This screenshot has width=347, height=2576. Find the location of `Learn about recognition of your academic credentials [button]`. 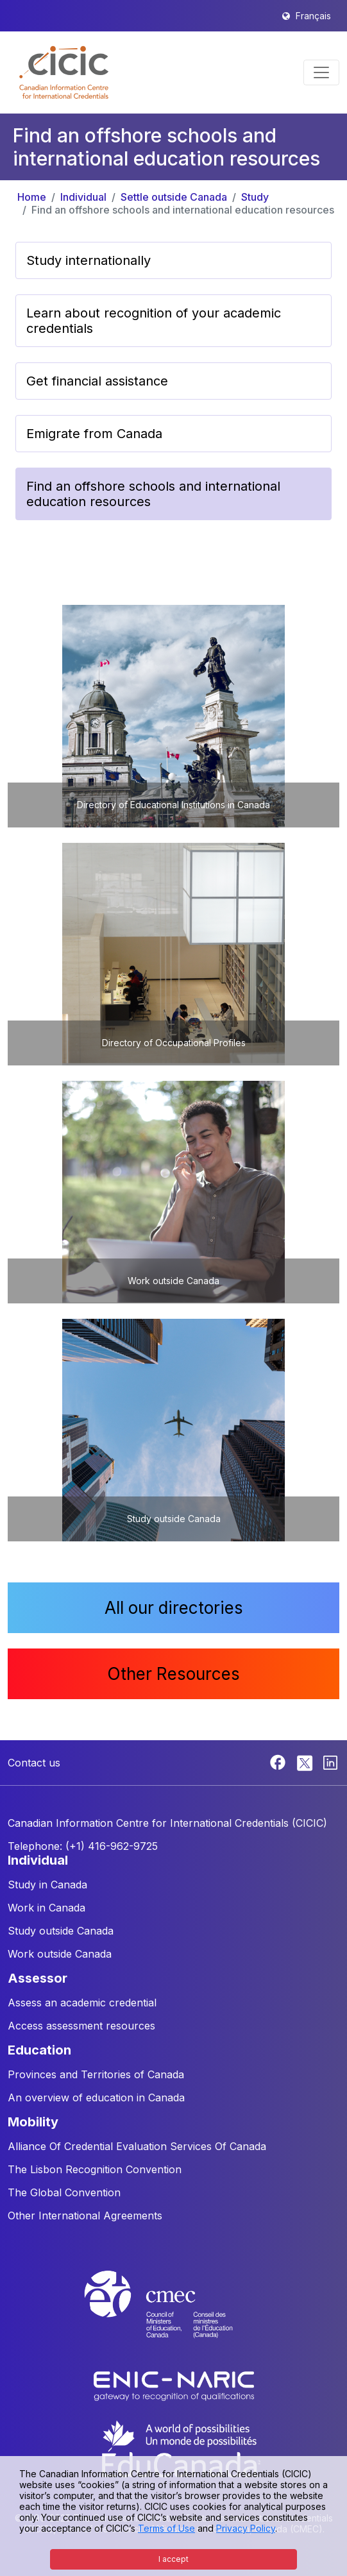

Learn about recognition of your academic credentials [button] is located at coordinates (153, 320).